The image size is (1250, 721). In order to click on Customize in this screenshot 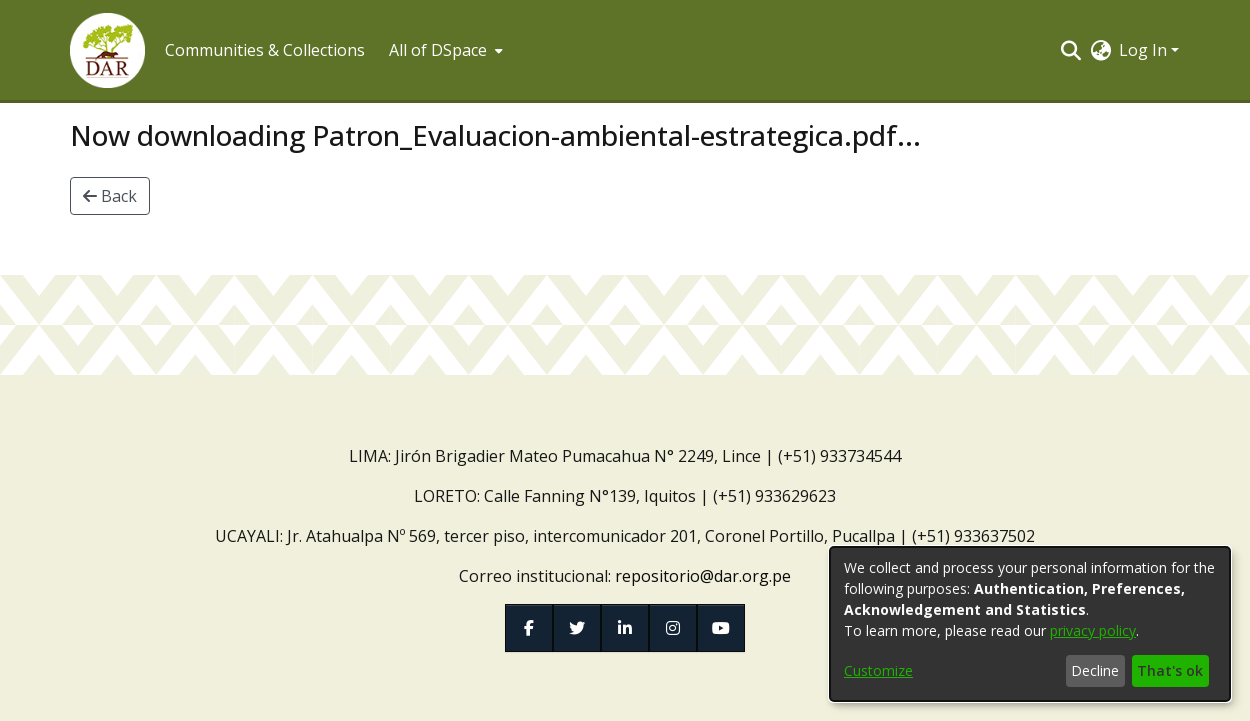, I will do `click(878, 670)`.